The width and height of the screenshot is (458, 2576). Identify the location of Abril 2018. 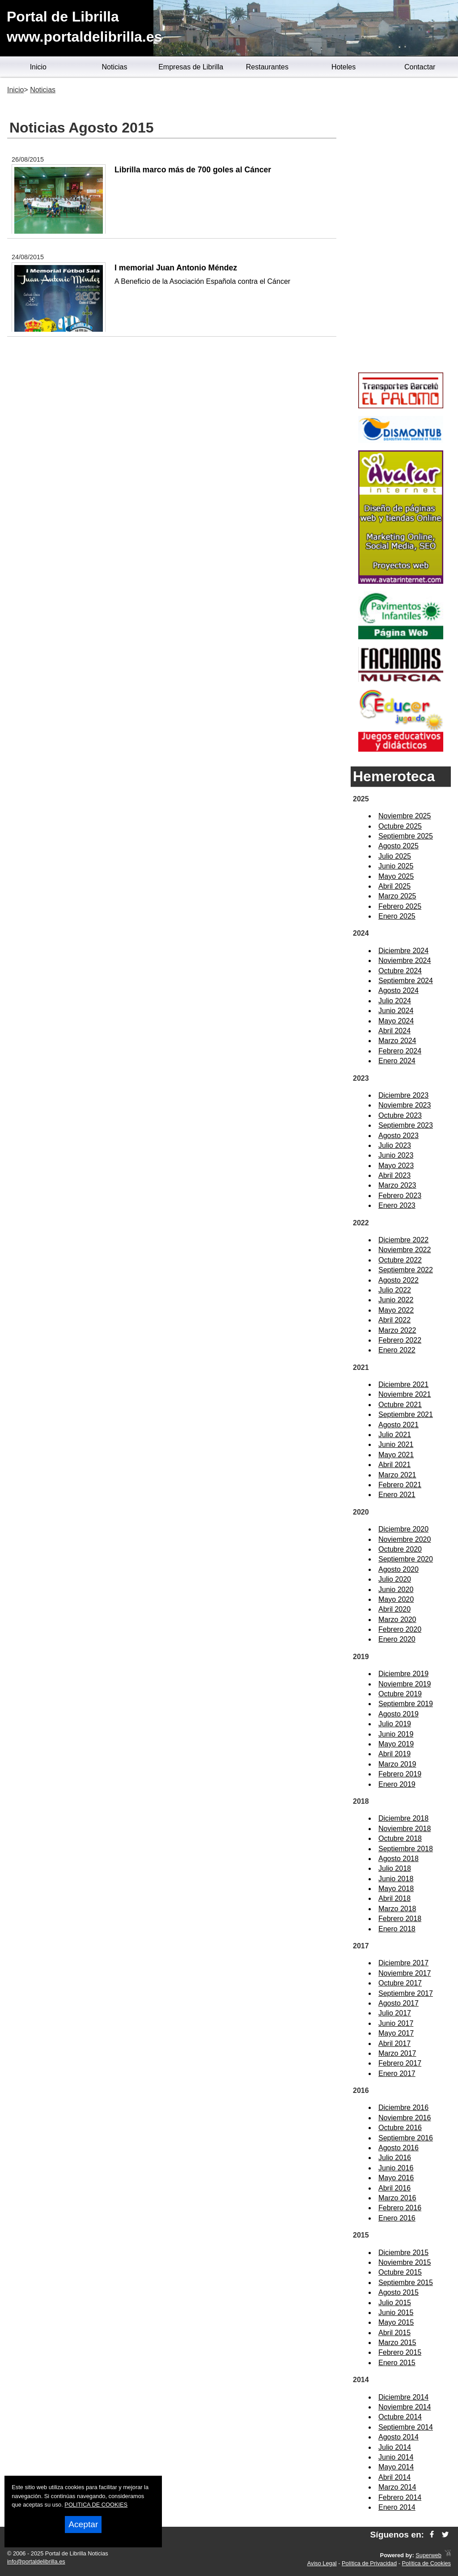
(394, 1898).